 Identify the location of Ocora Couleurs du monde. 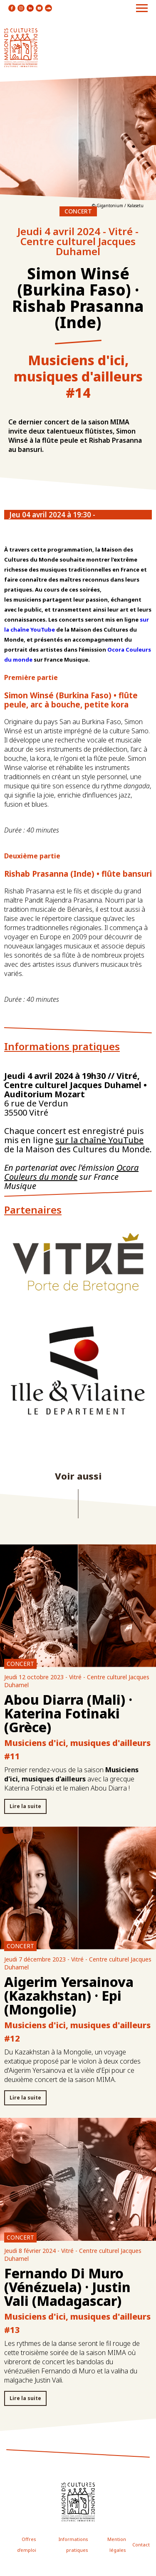
(71, 1172).